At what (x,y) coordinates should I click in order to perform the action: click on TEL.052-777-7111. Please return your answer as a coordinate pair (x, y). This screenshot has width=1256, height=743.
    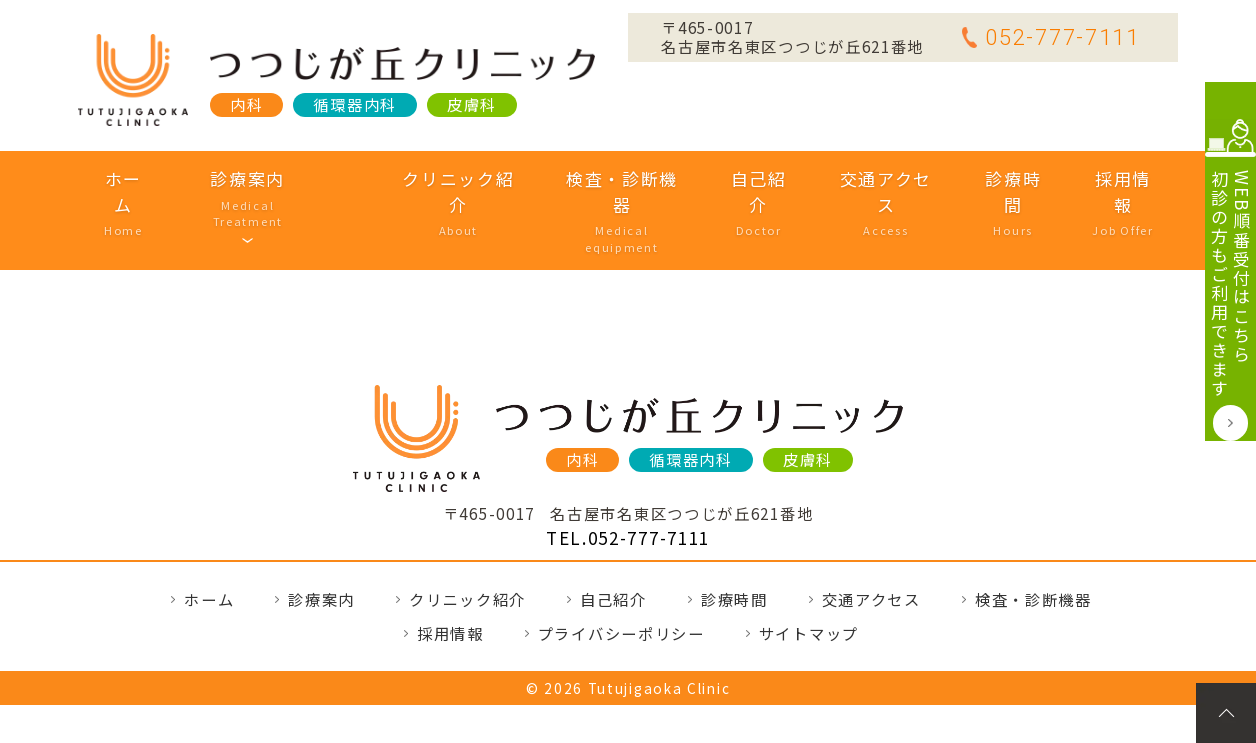
    Looking at the image, I should click on (628, 475).